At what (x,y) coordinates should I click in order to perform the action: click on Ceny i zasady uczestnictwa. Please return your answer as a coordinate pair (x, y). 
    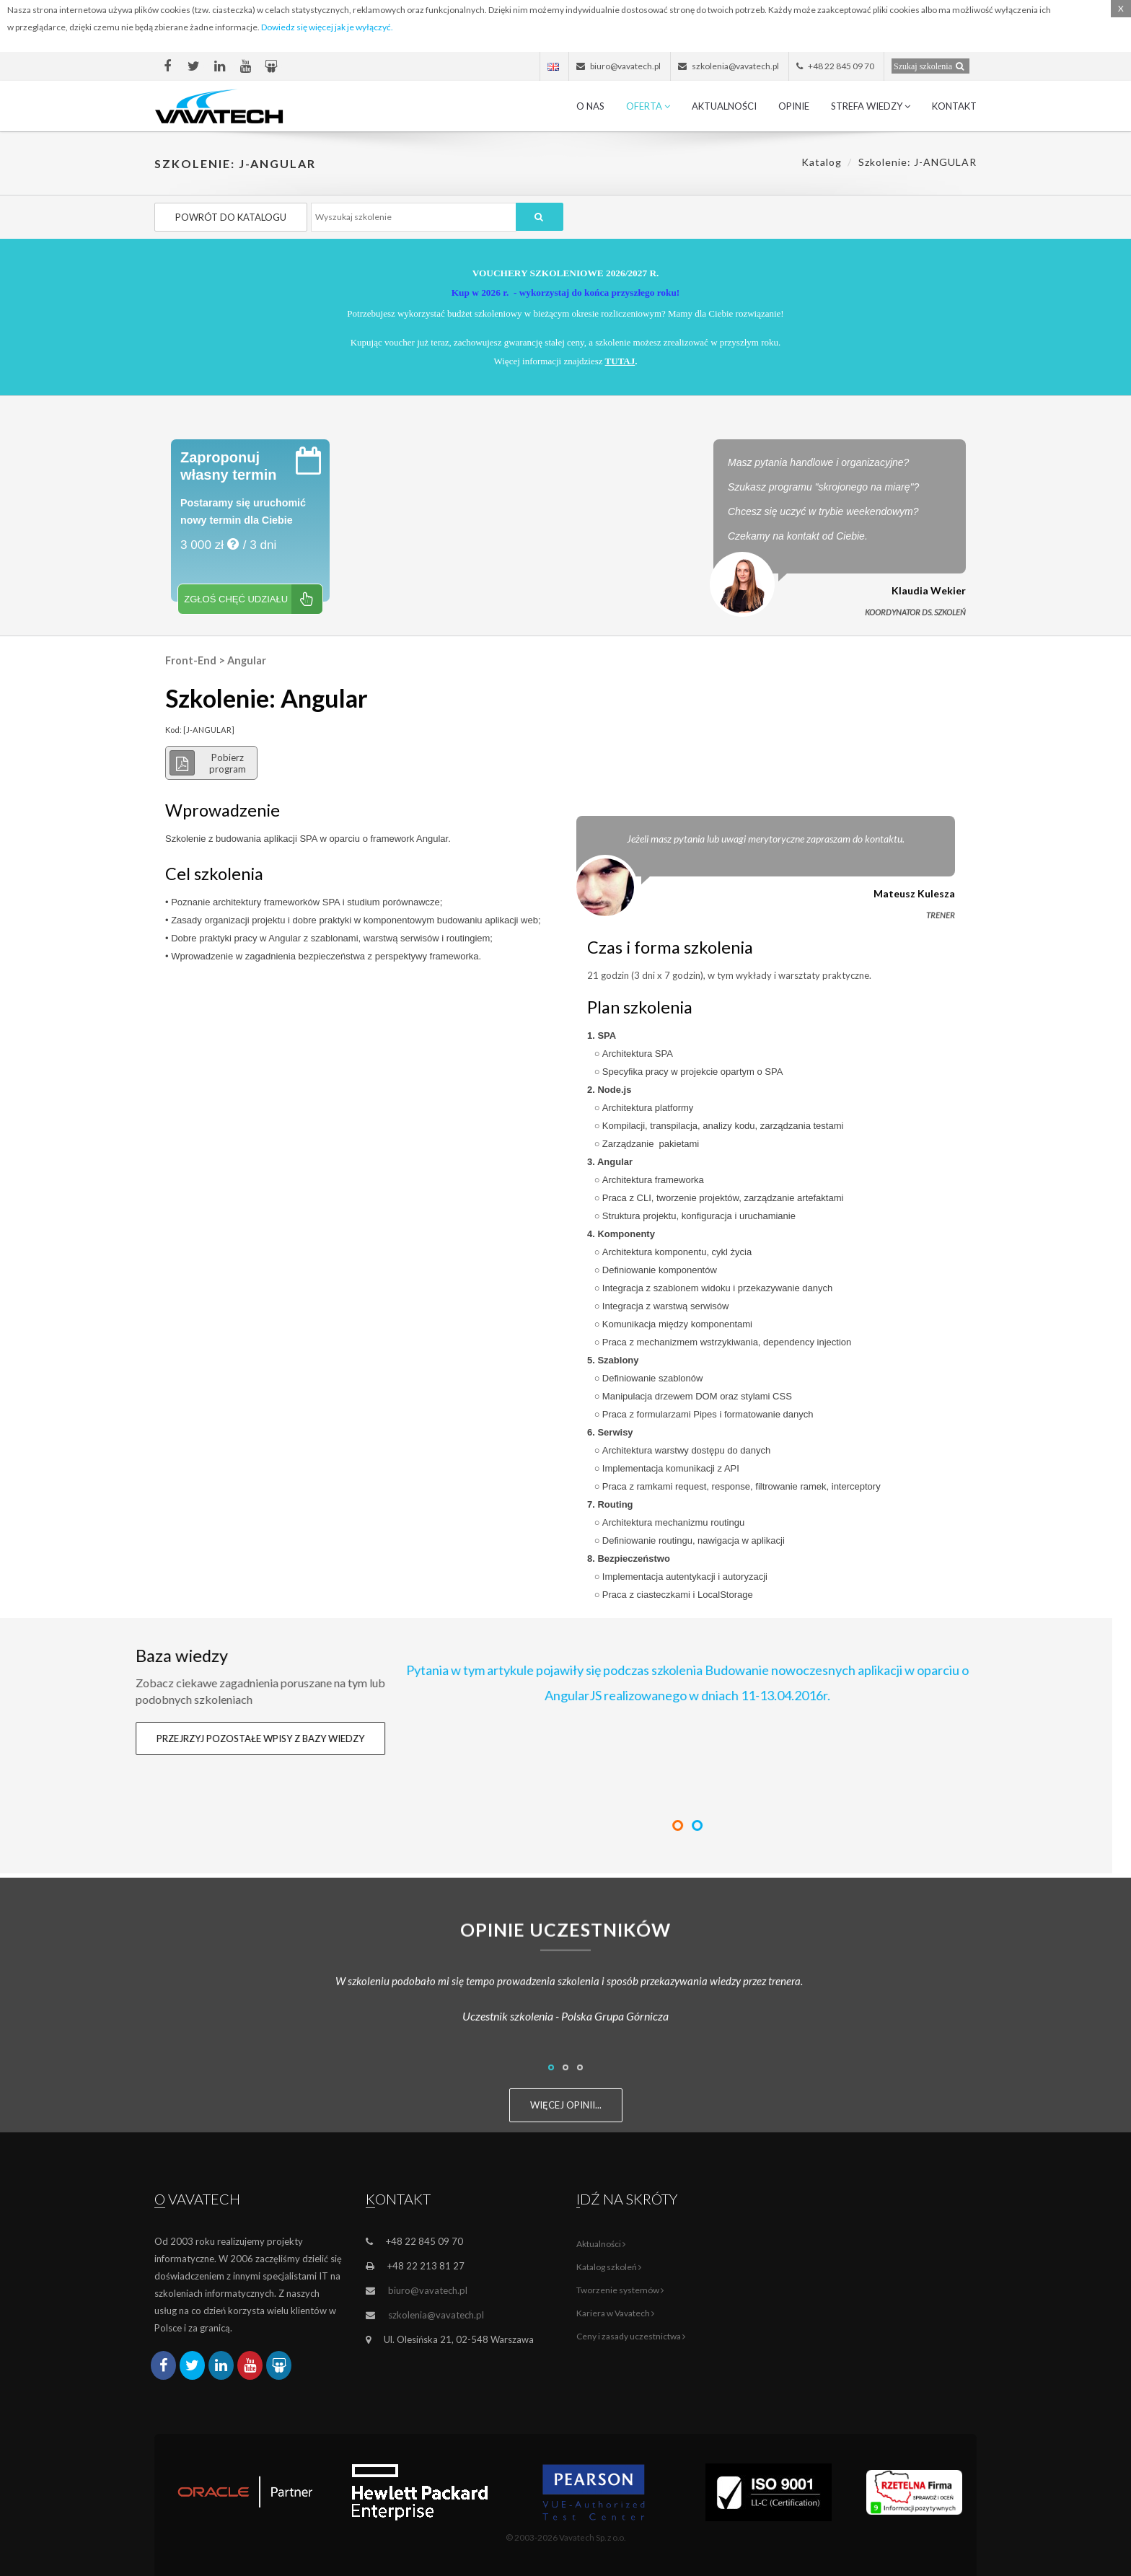
    Looking at the image, I should click on (630, 2336).